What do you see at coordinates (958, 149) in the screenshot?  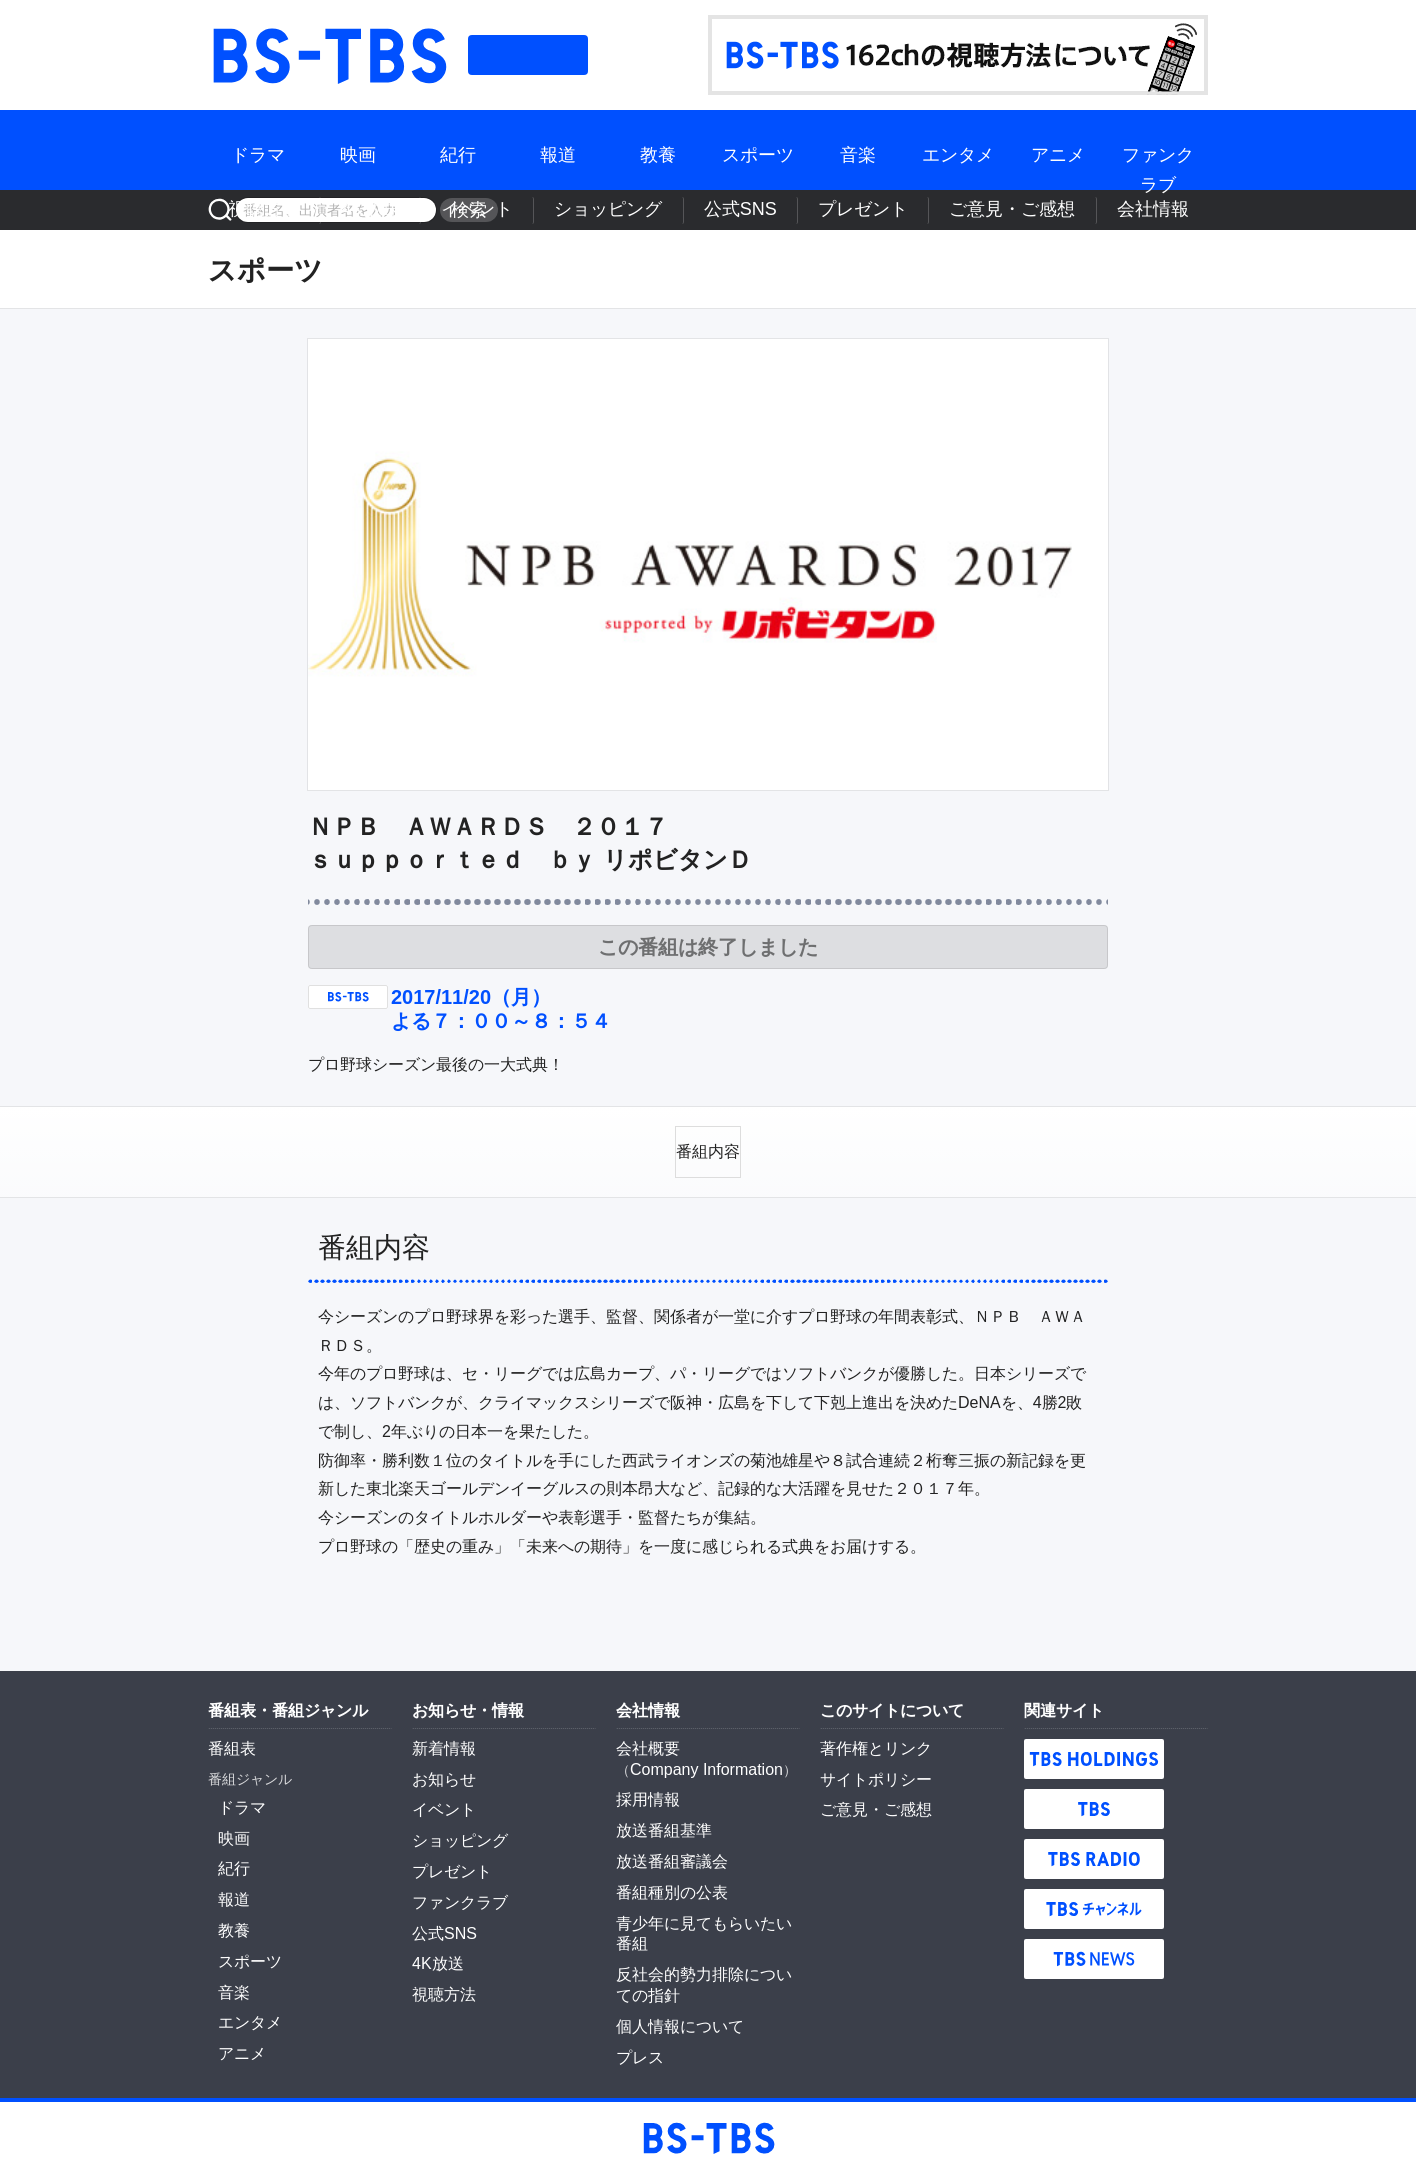 I see `エンタメ` at bounding box center [958, 149].